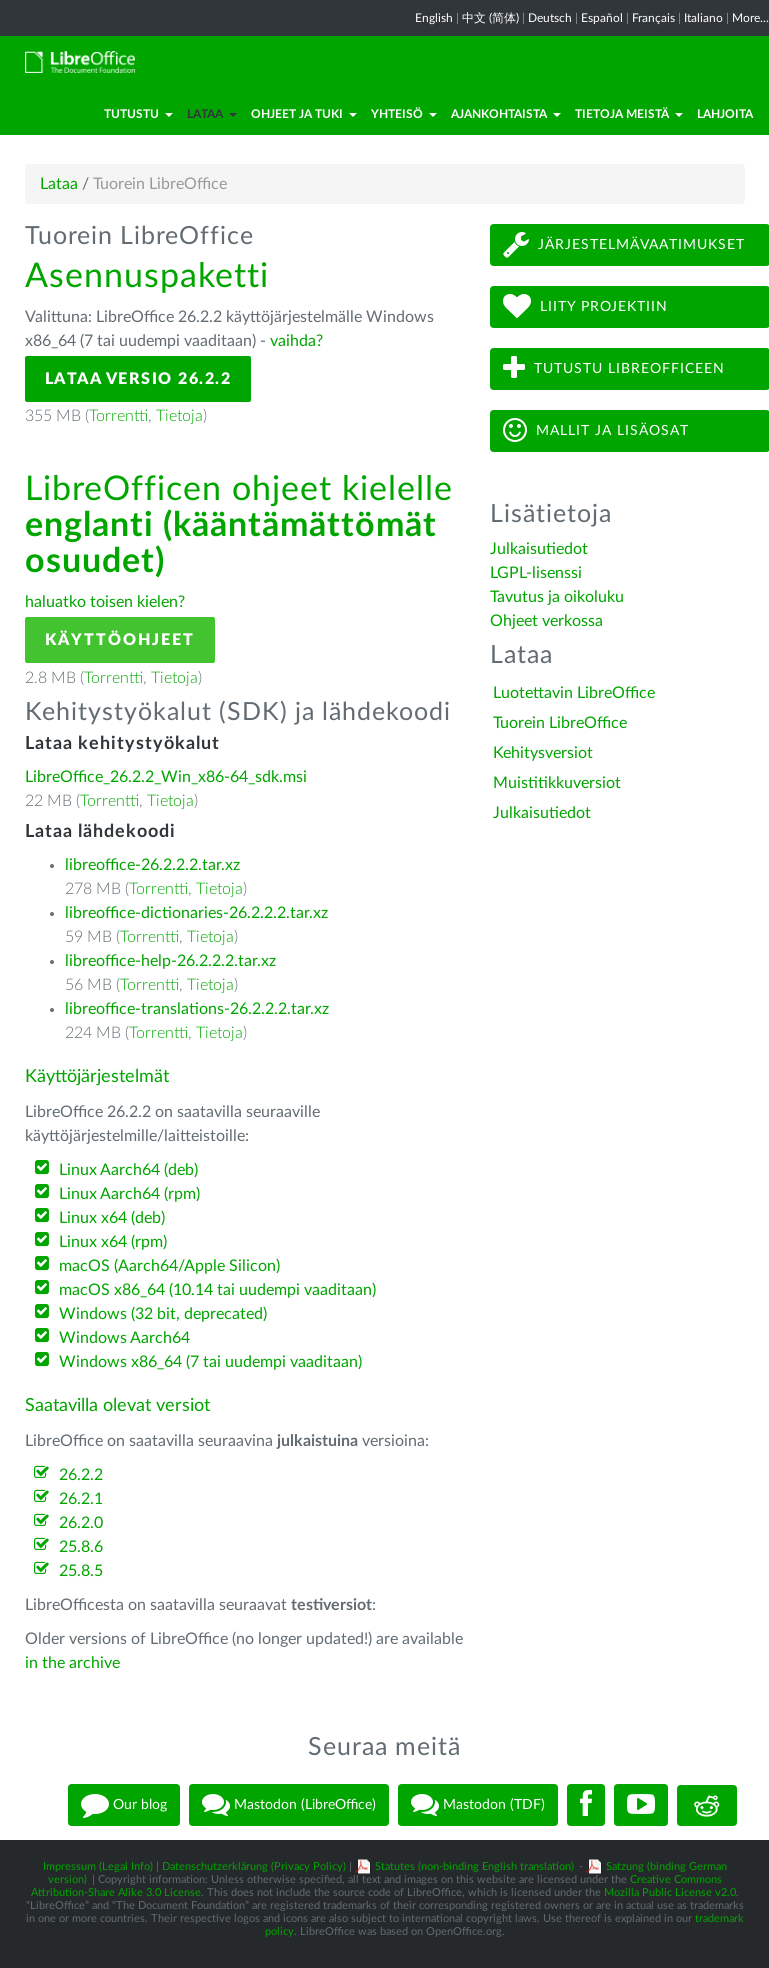  What do you see at coordinates (557, 597) in the screenshot?
I see `Tavutus ja oikoluku` at bounding box center [557, 597].